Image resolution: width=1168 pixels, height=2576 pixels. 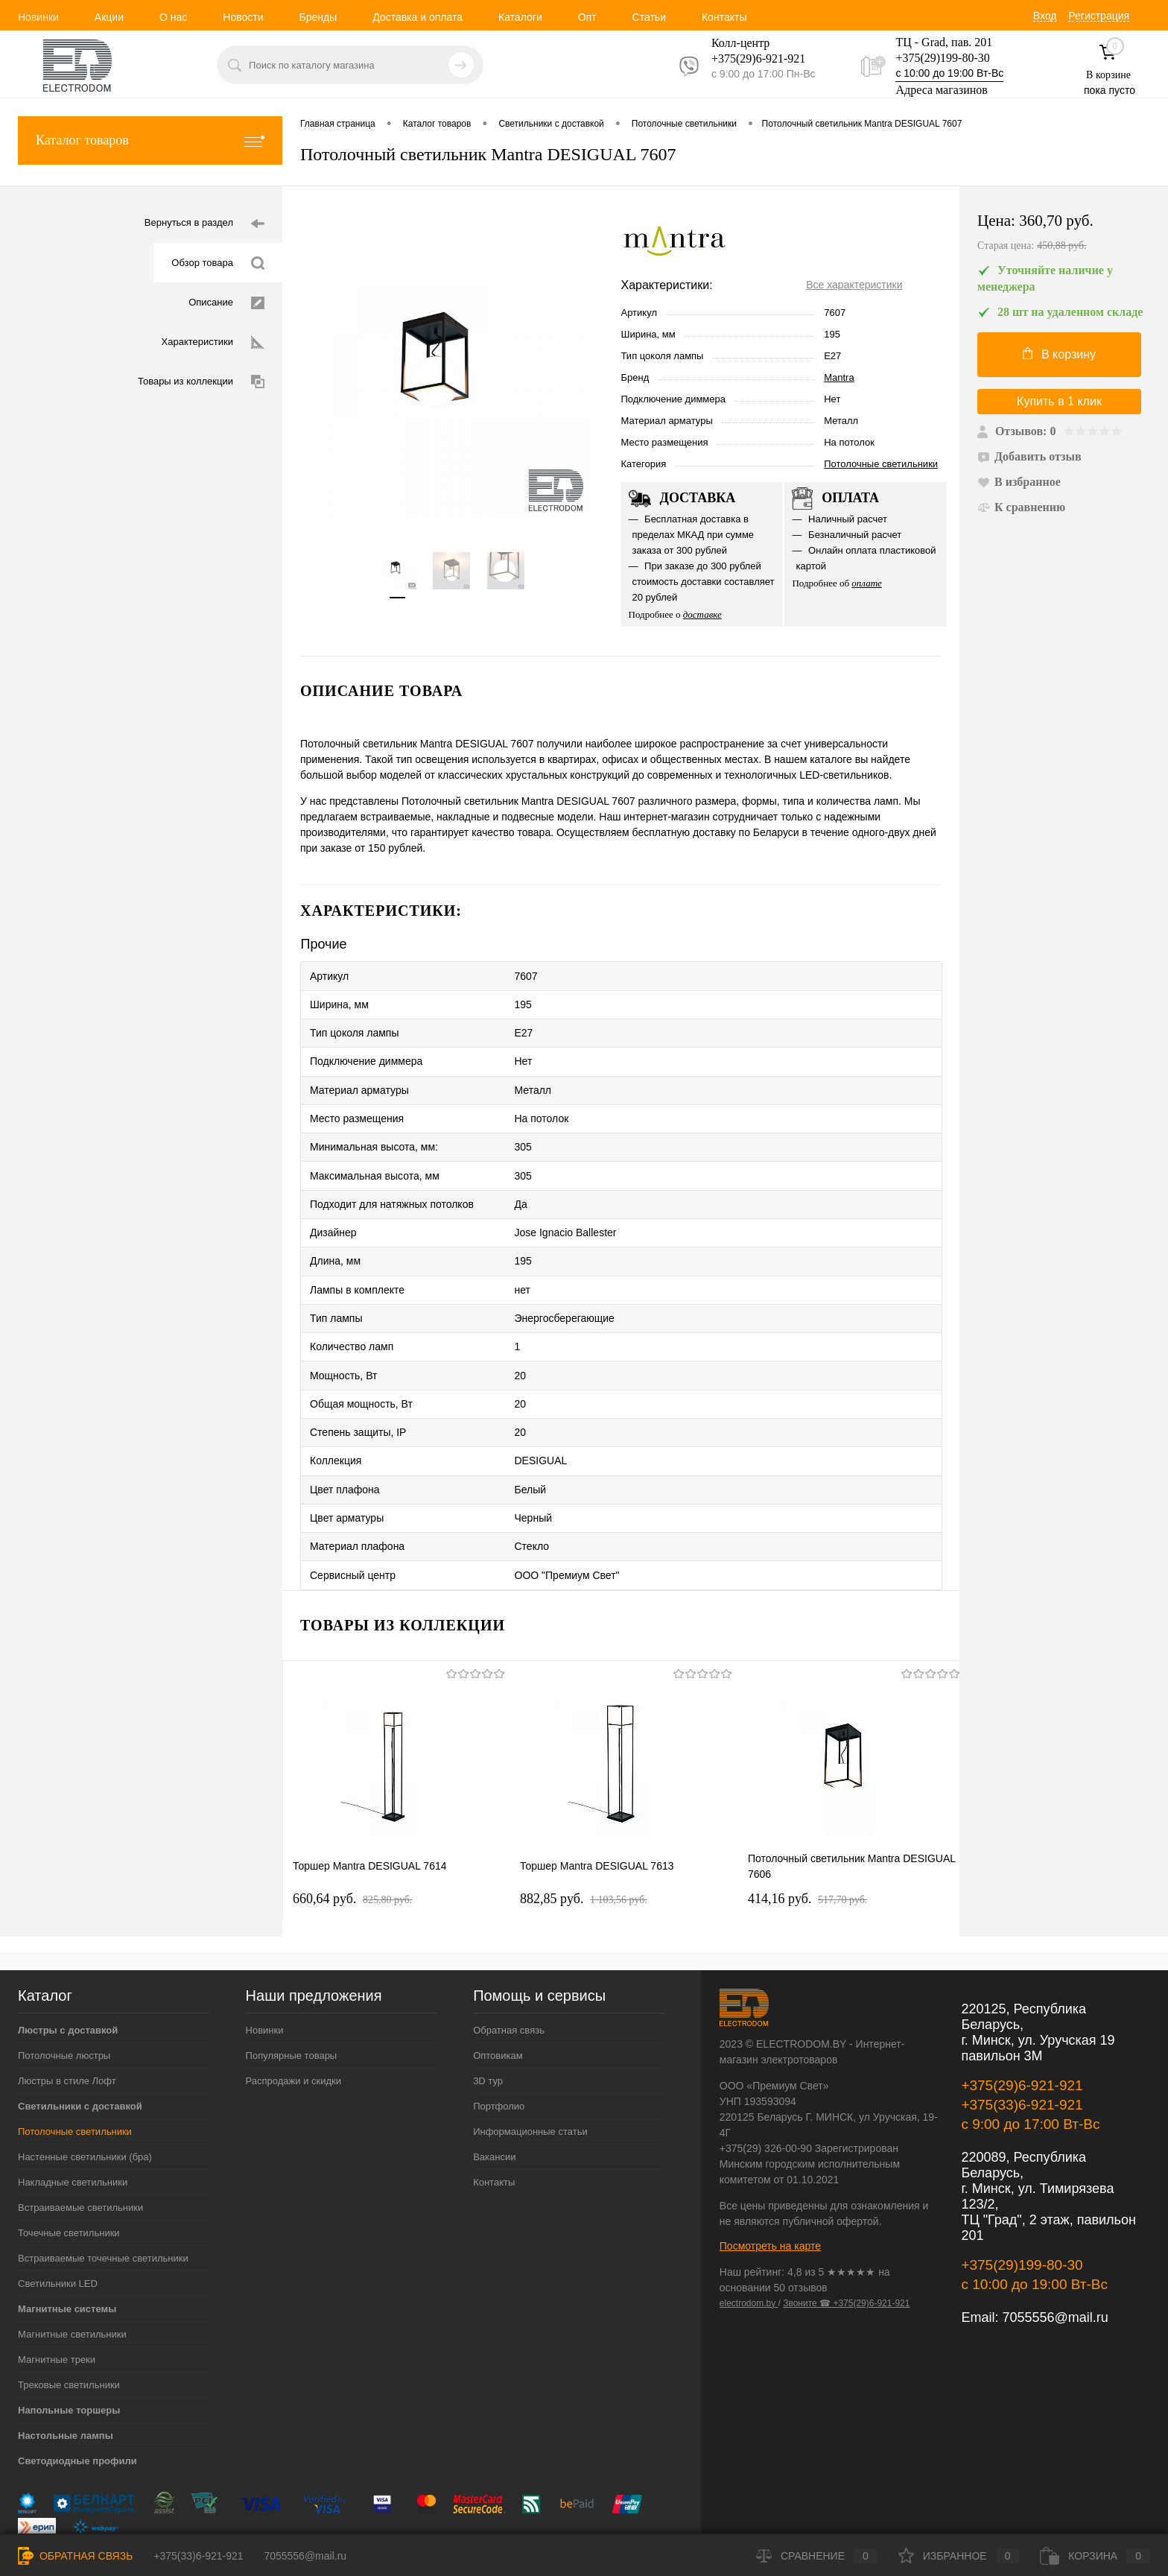 What do you see at coordinates (80, 2136) in the screenshot?
I see `Встраиваемые светильники` at bounding box center [80, 2136].